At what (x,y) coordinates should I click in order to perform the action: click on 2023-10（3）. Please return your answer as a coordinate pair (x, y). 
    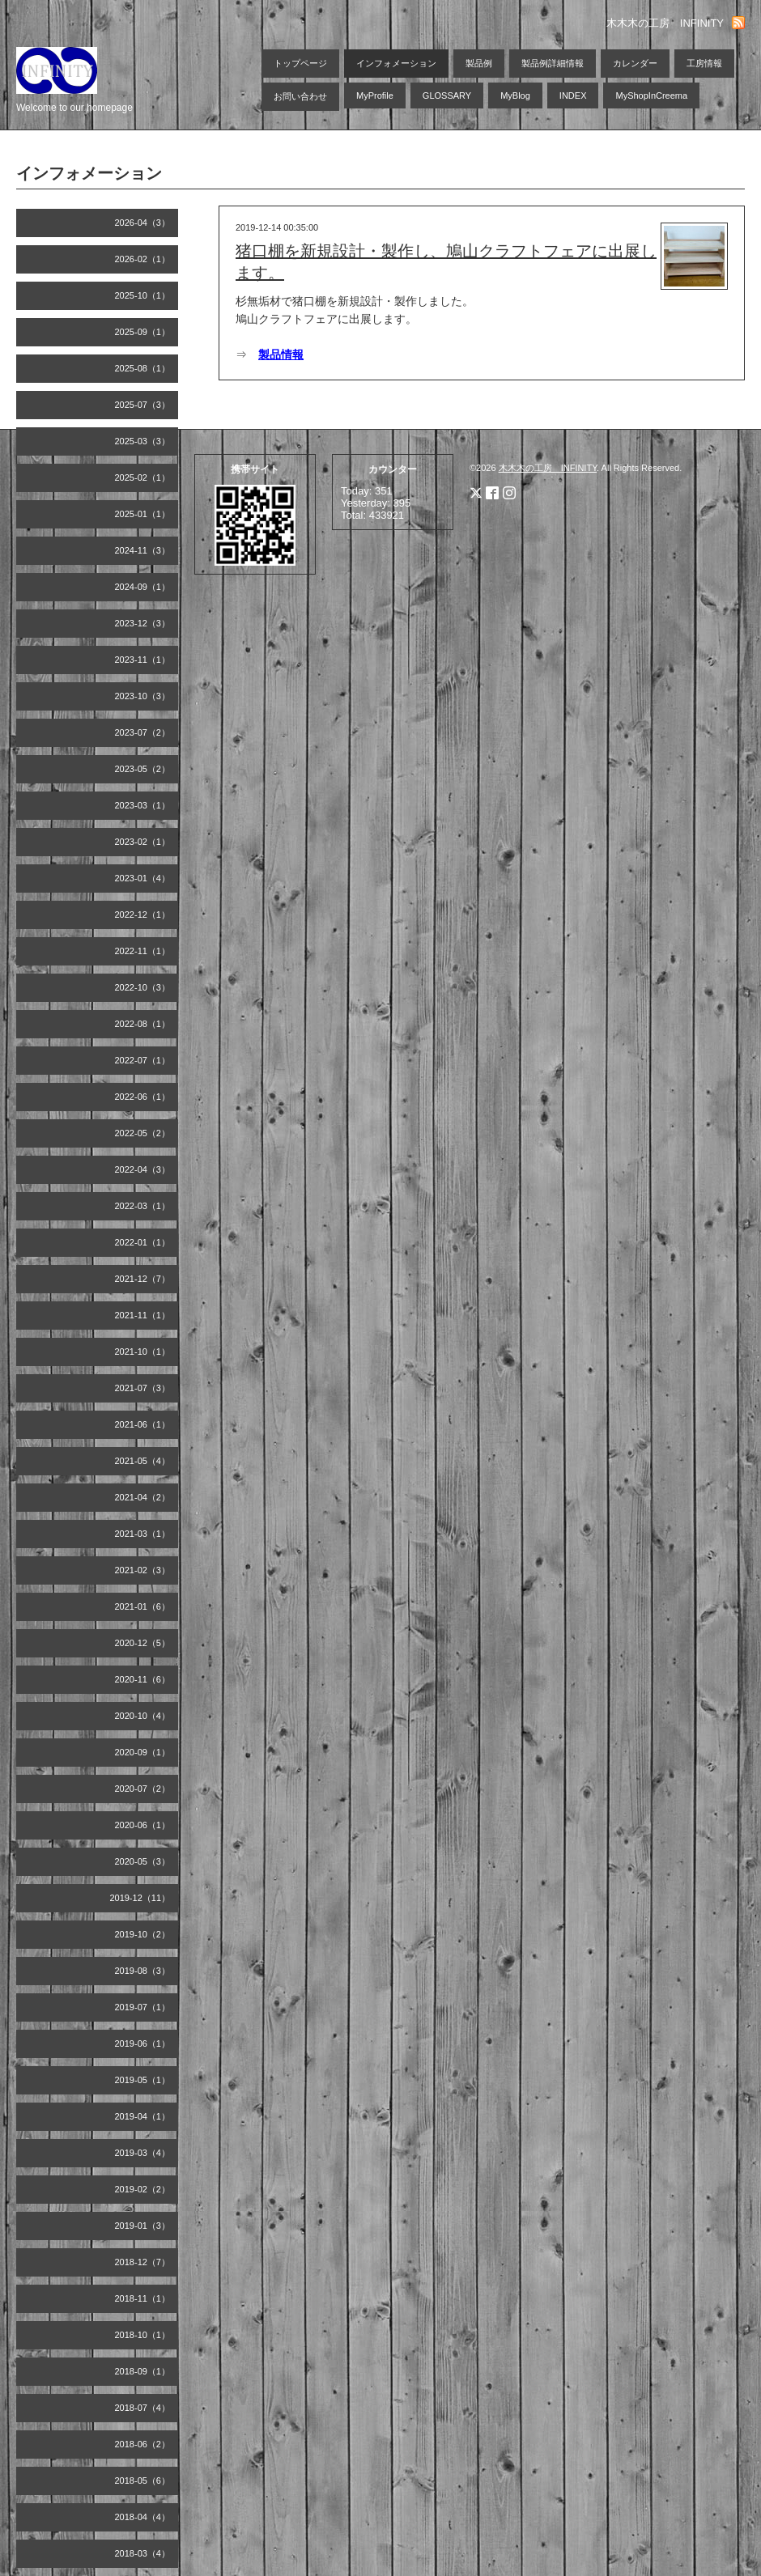
    Looking at the image, I should click on (143, 696).